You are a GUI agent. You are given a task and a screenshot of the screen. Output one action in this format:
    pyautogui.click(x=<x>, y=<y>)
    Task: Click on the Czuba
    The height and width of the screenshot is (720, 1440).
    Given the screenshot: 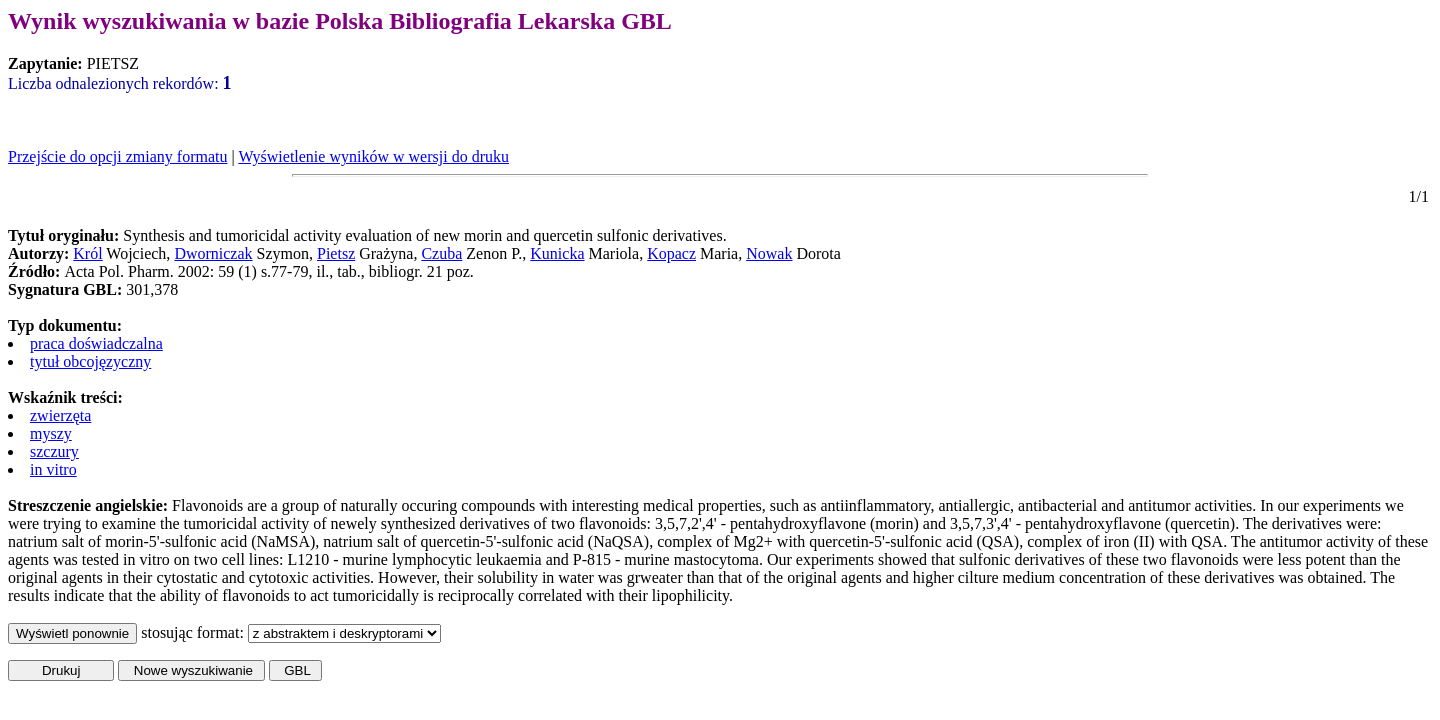 What is the action you would take?
    pyautogui.click(x=441, y=253)
    